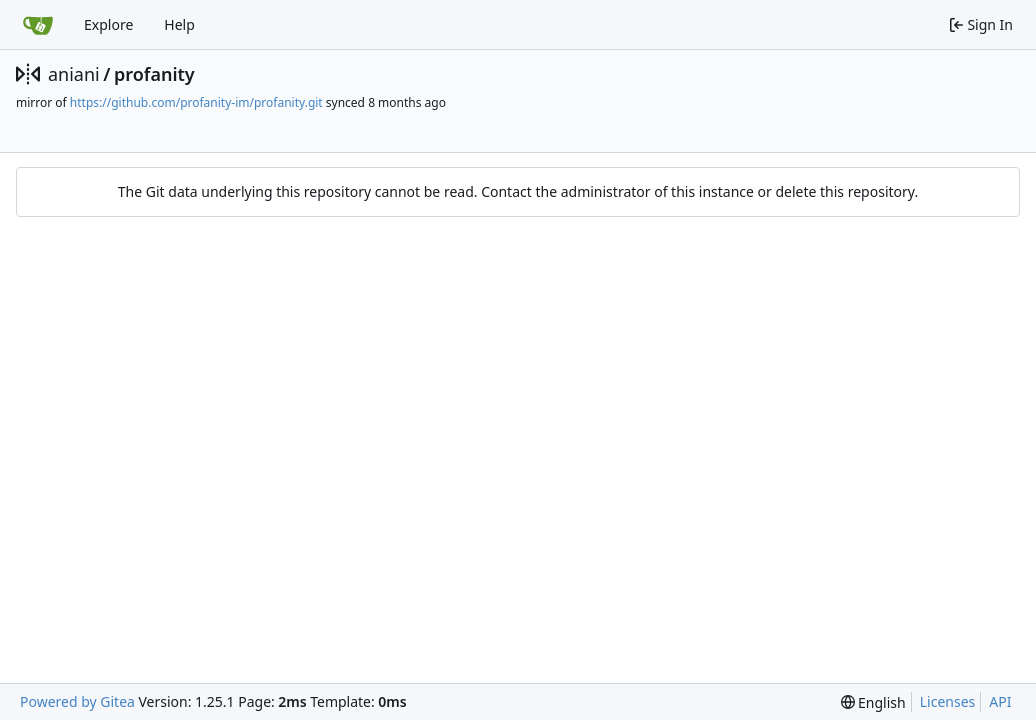 This screenshot has width=1036, height=720. I want to click on aniani, so click(74, 74).